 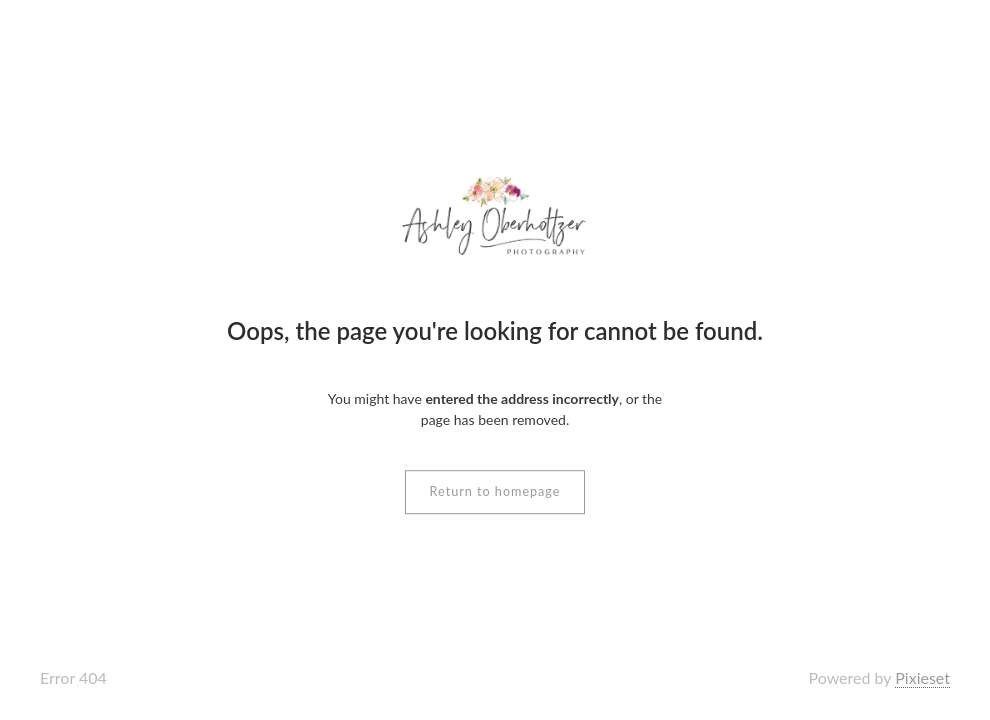 I want to click on Pixieset, so click(x=922, y=677).